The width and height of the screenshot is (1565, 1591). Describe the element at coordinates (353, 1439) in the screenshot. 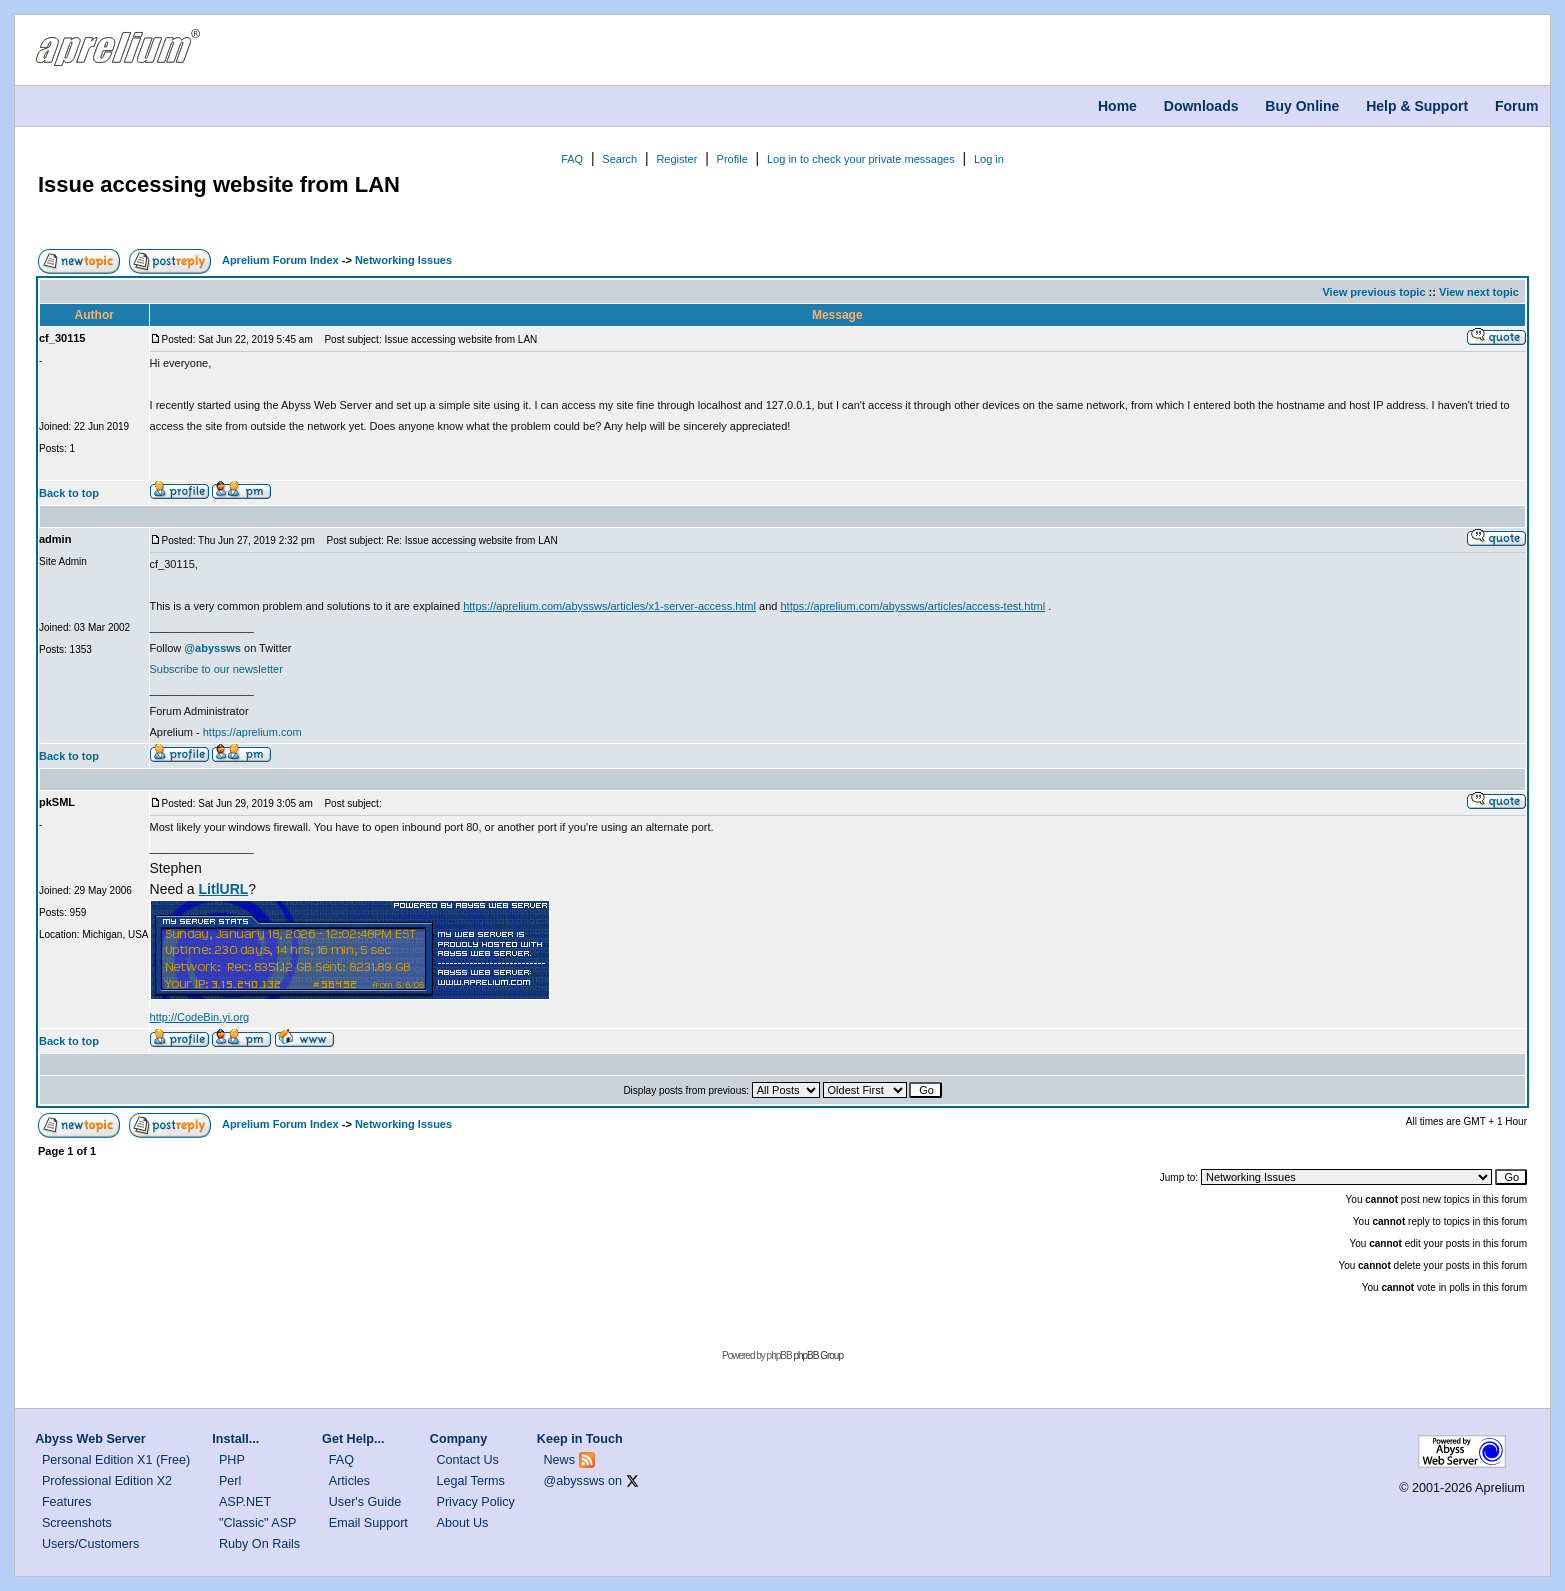

I see `Get Help...` at that location.